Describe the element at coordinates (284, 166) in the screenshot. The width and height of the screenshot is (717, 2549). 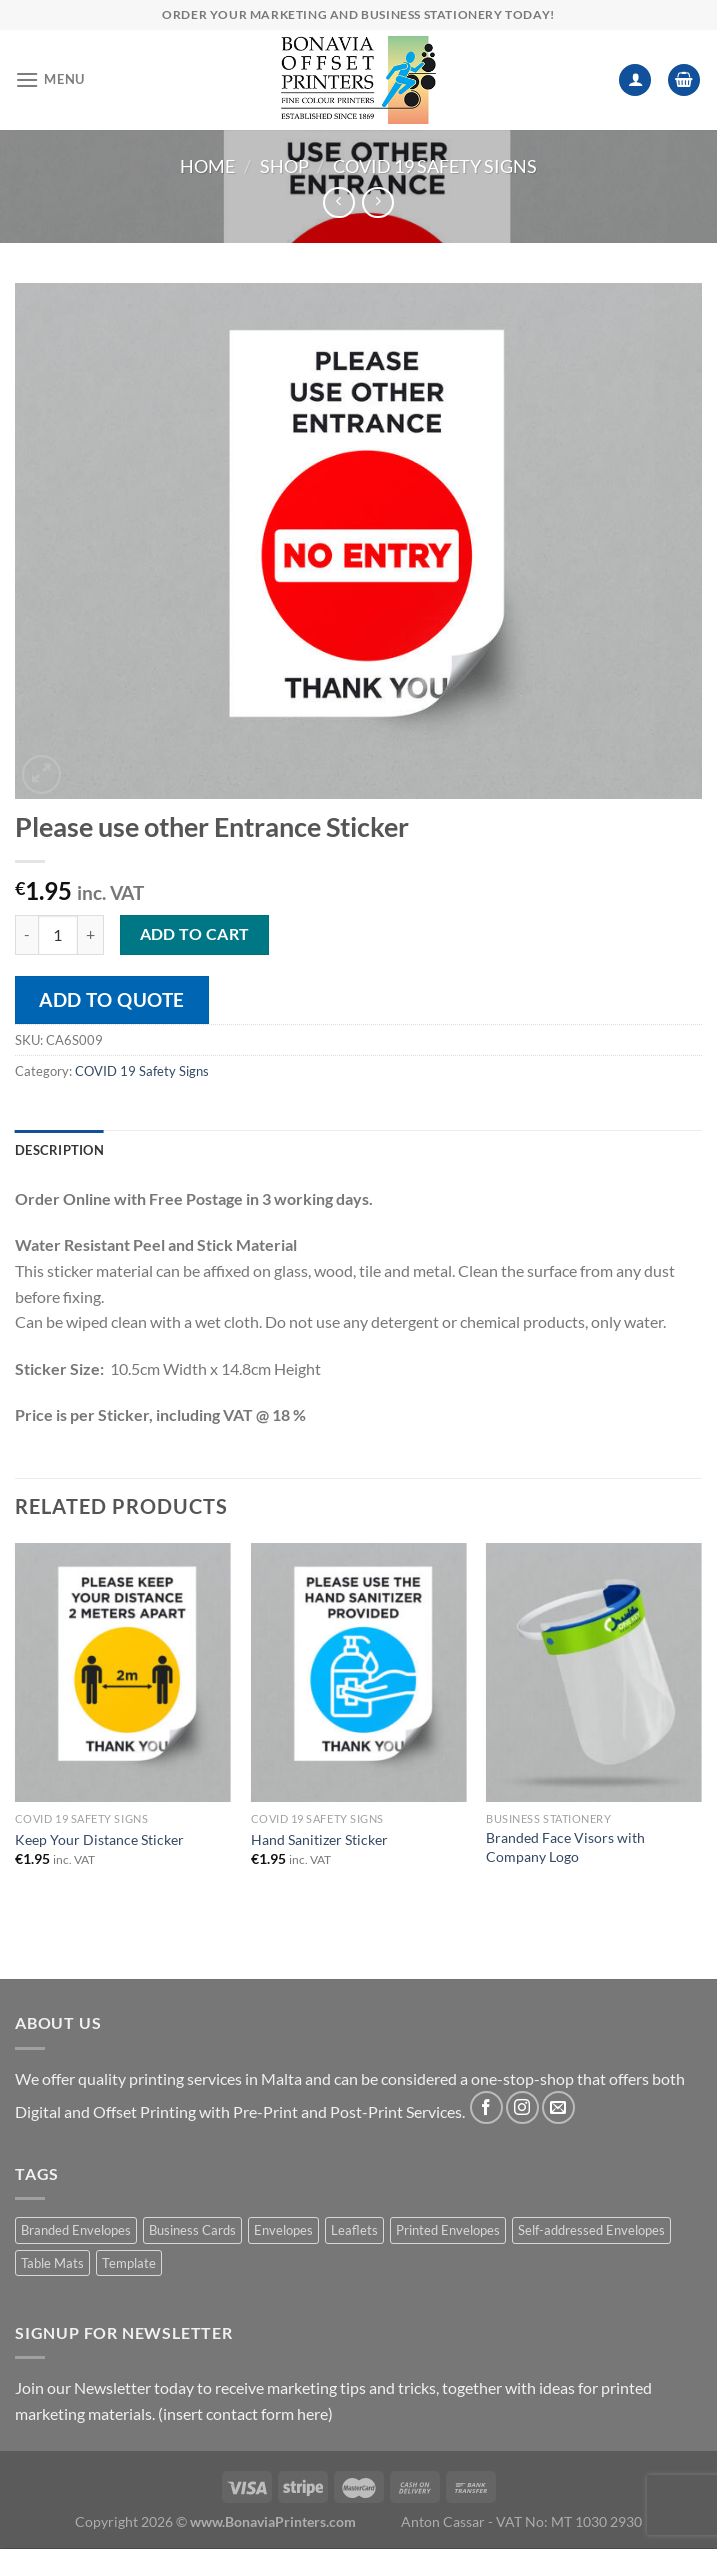
I see `Shop` at that location.